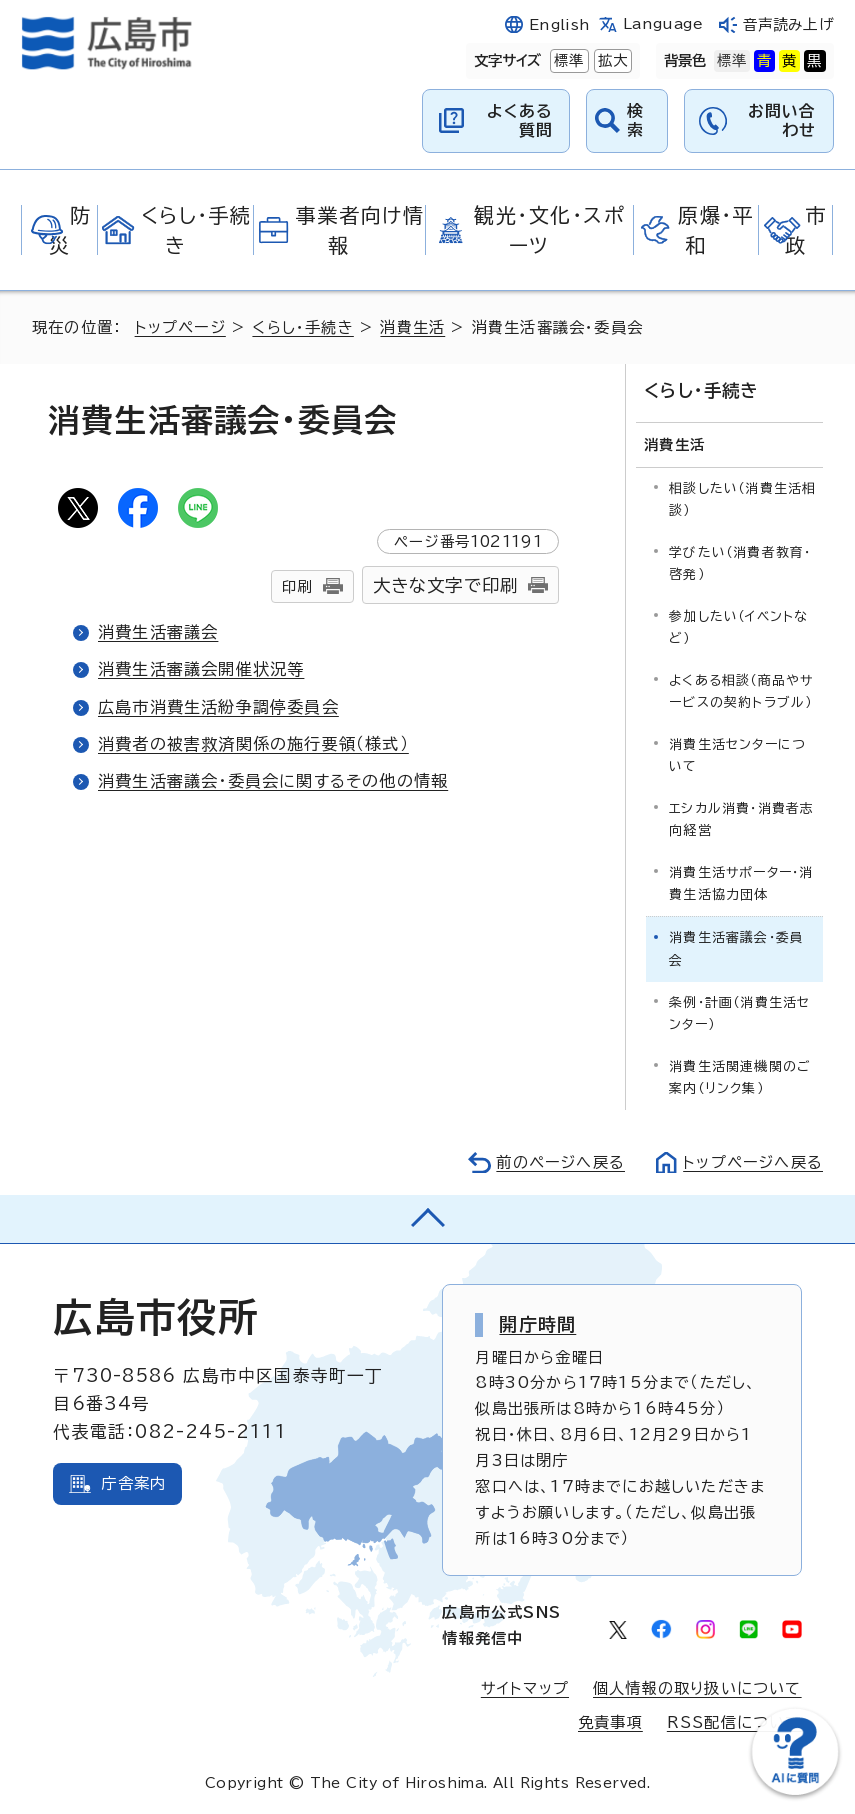  What do you see at coordinates (610, 1722) in the screenshot?
I see `免責事項` at bounding box center [610, 1722].